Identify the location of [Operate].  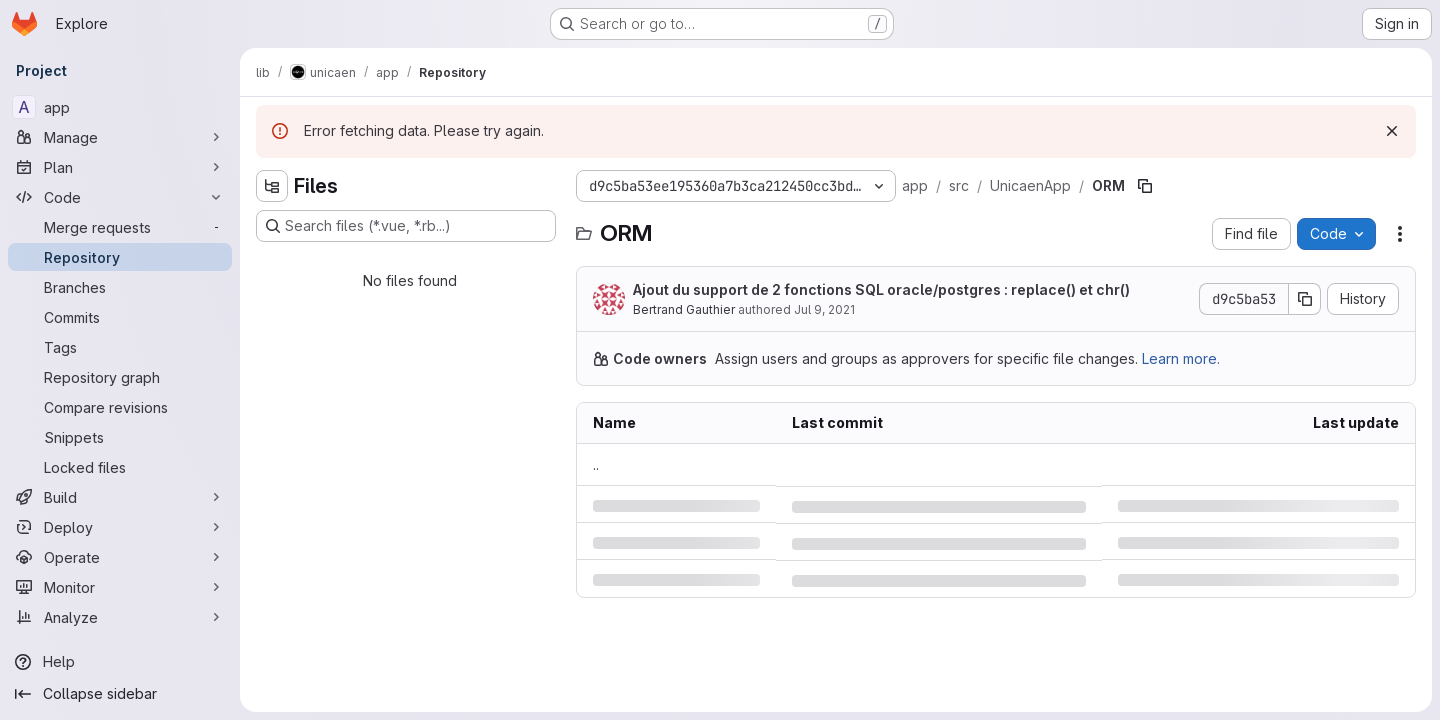
(120, 557).